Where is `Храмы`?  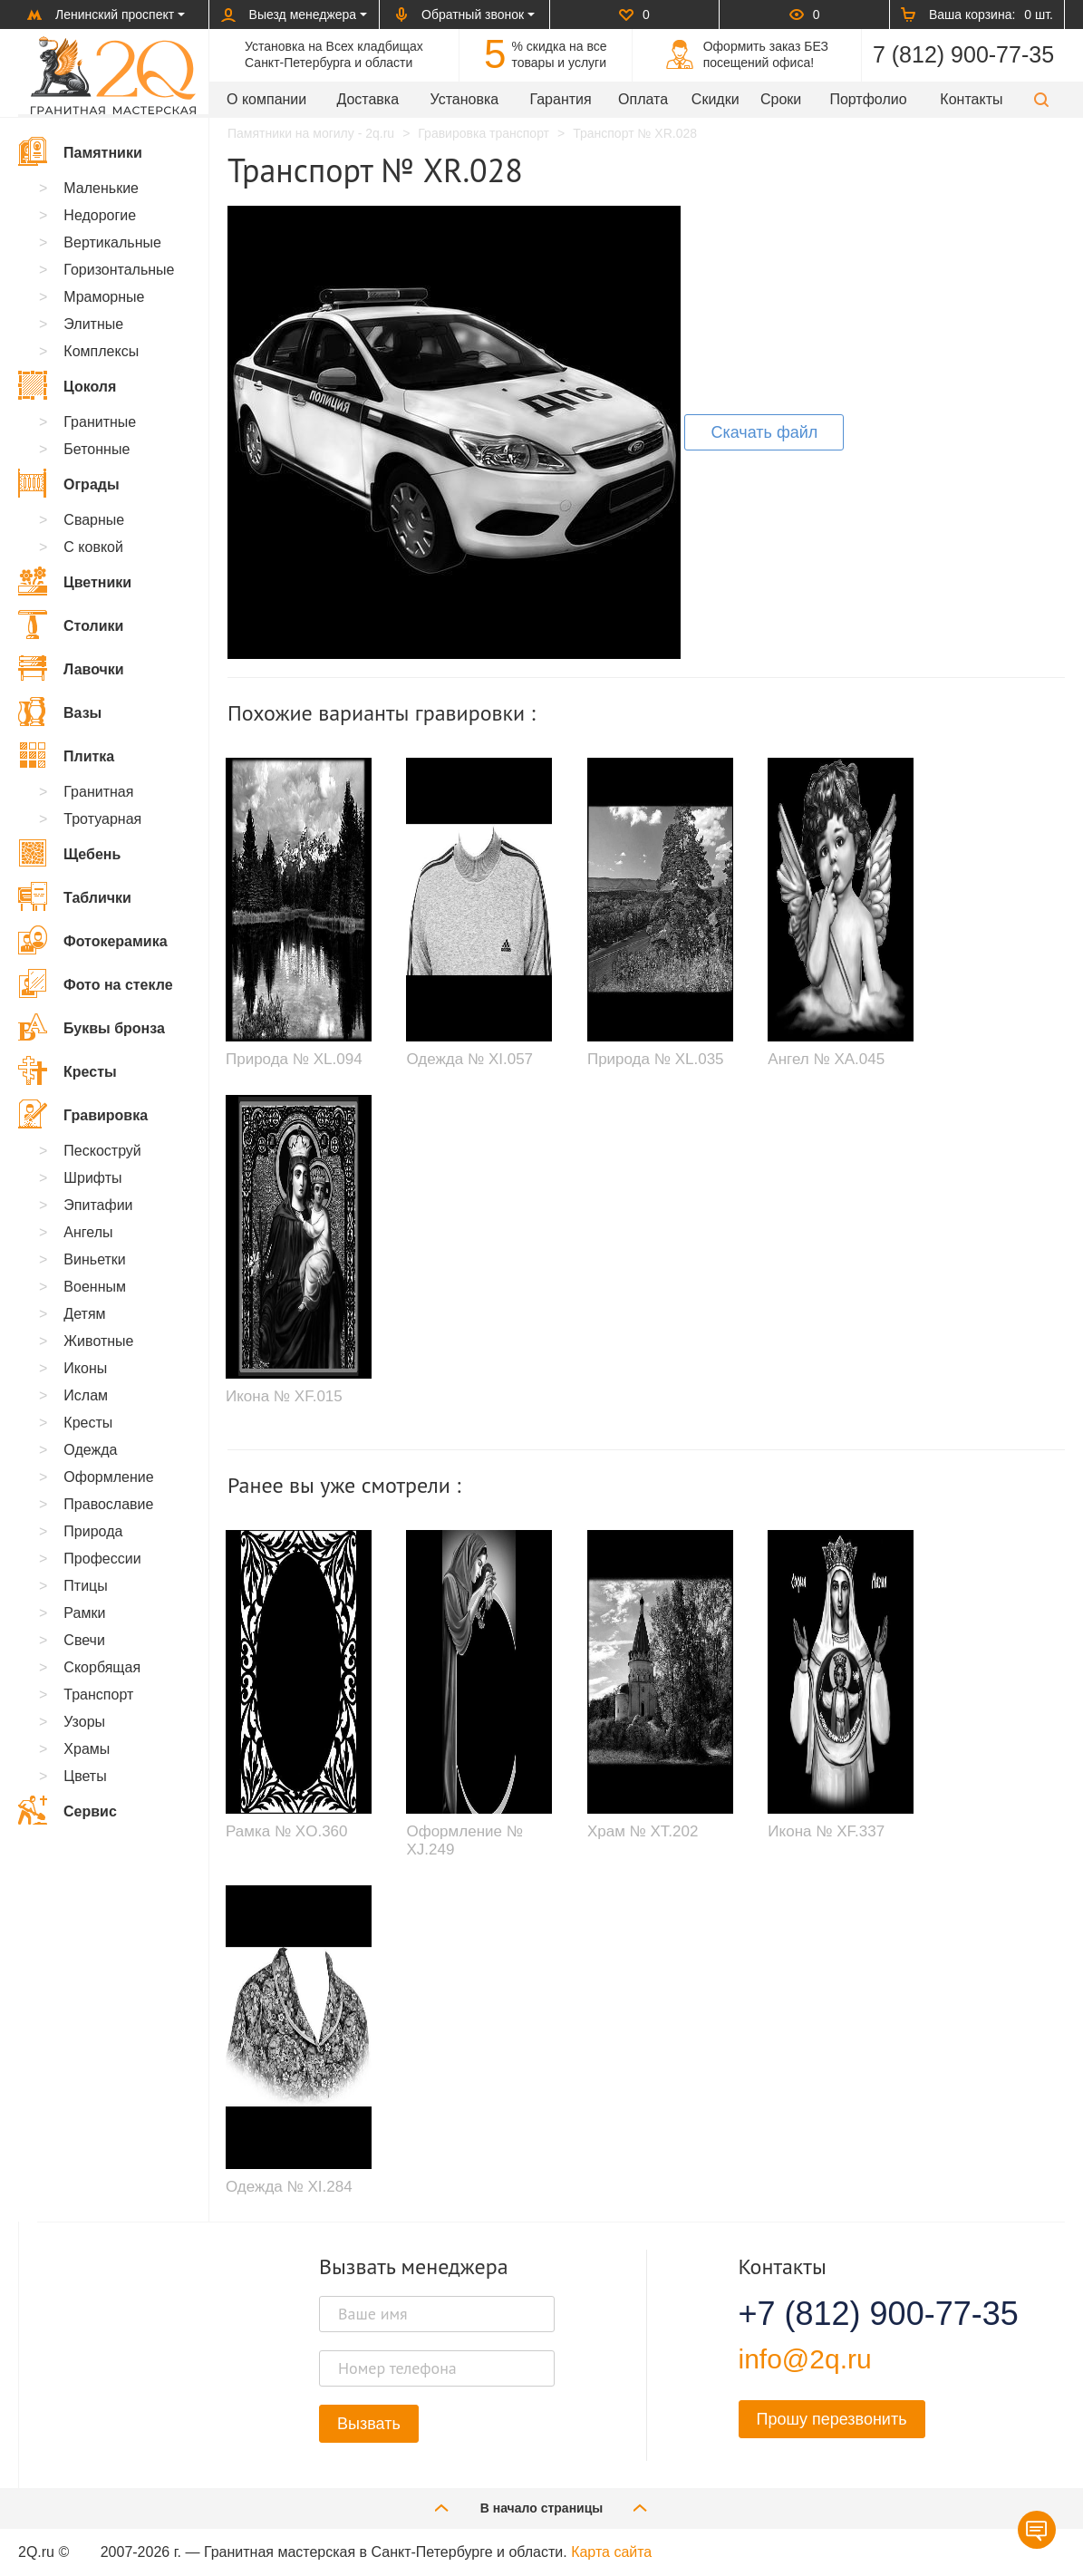 Храмы is located at coordinates (86, 1749).